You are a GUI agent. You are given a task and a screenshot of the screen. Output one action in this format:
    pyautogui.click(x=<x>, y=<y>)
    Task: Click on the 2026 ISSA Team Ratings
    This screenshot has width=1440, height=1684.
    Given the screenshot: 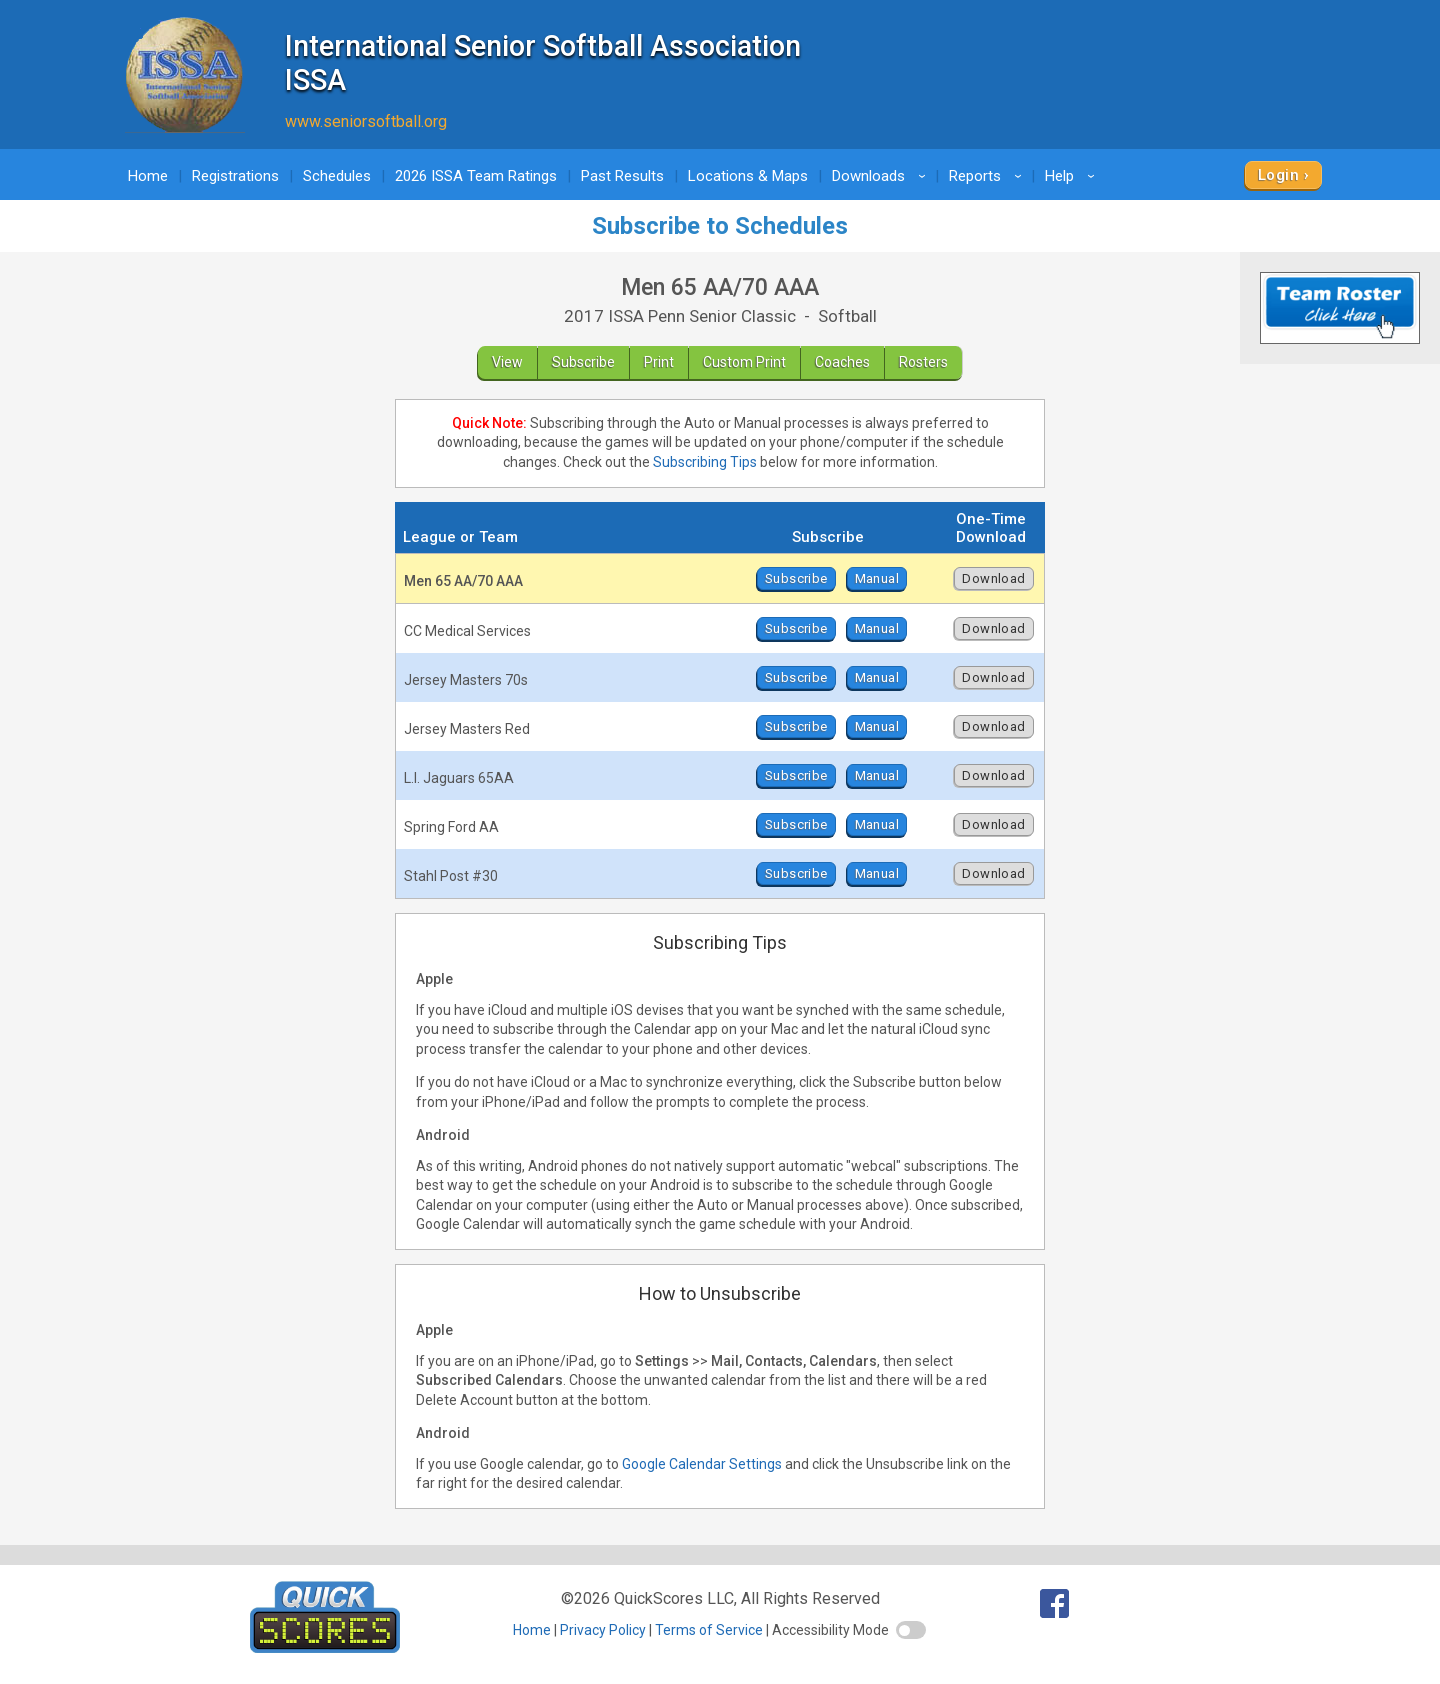 What is the action you would take?
    pyautogui.click(x=476, y=176)
    